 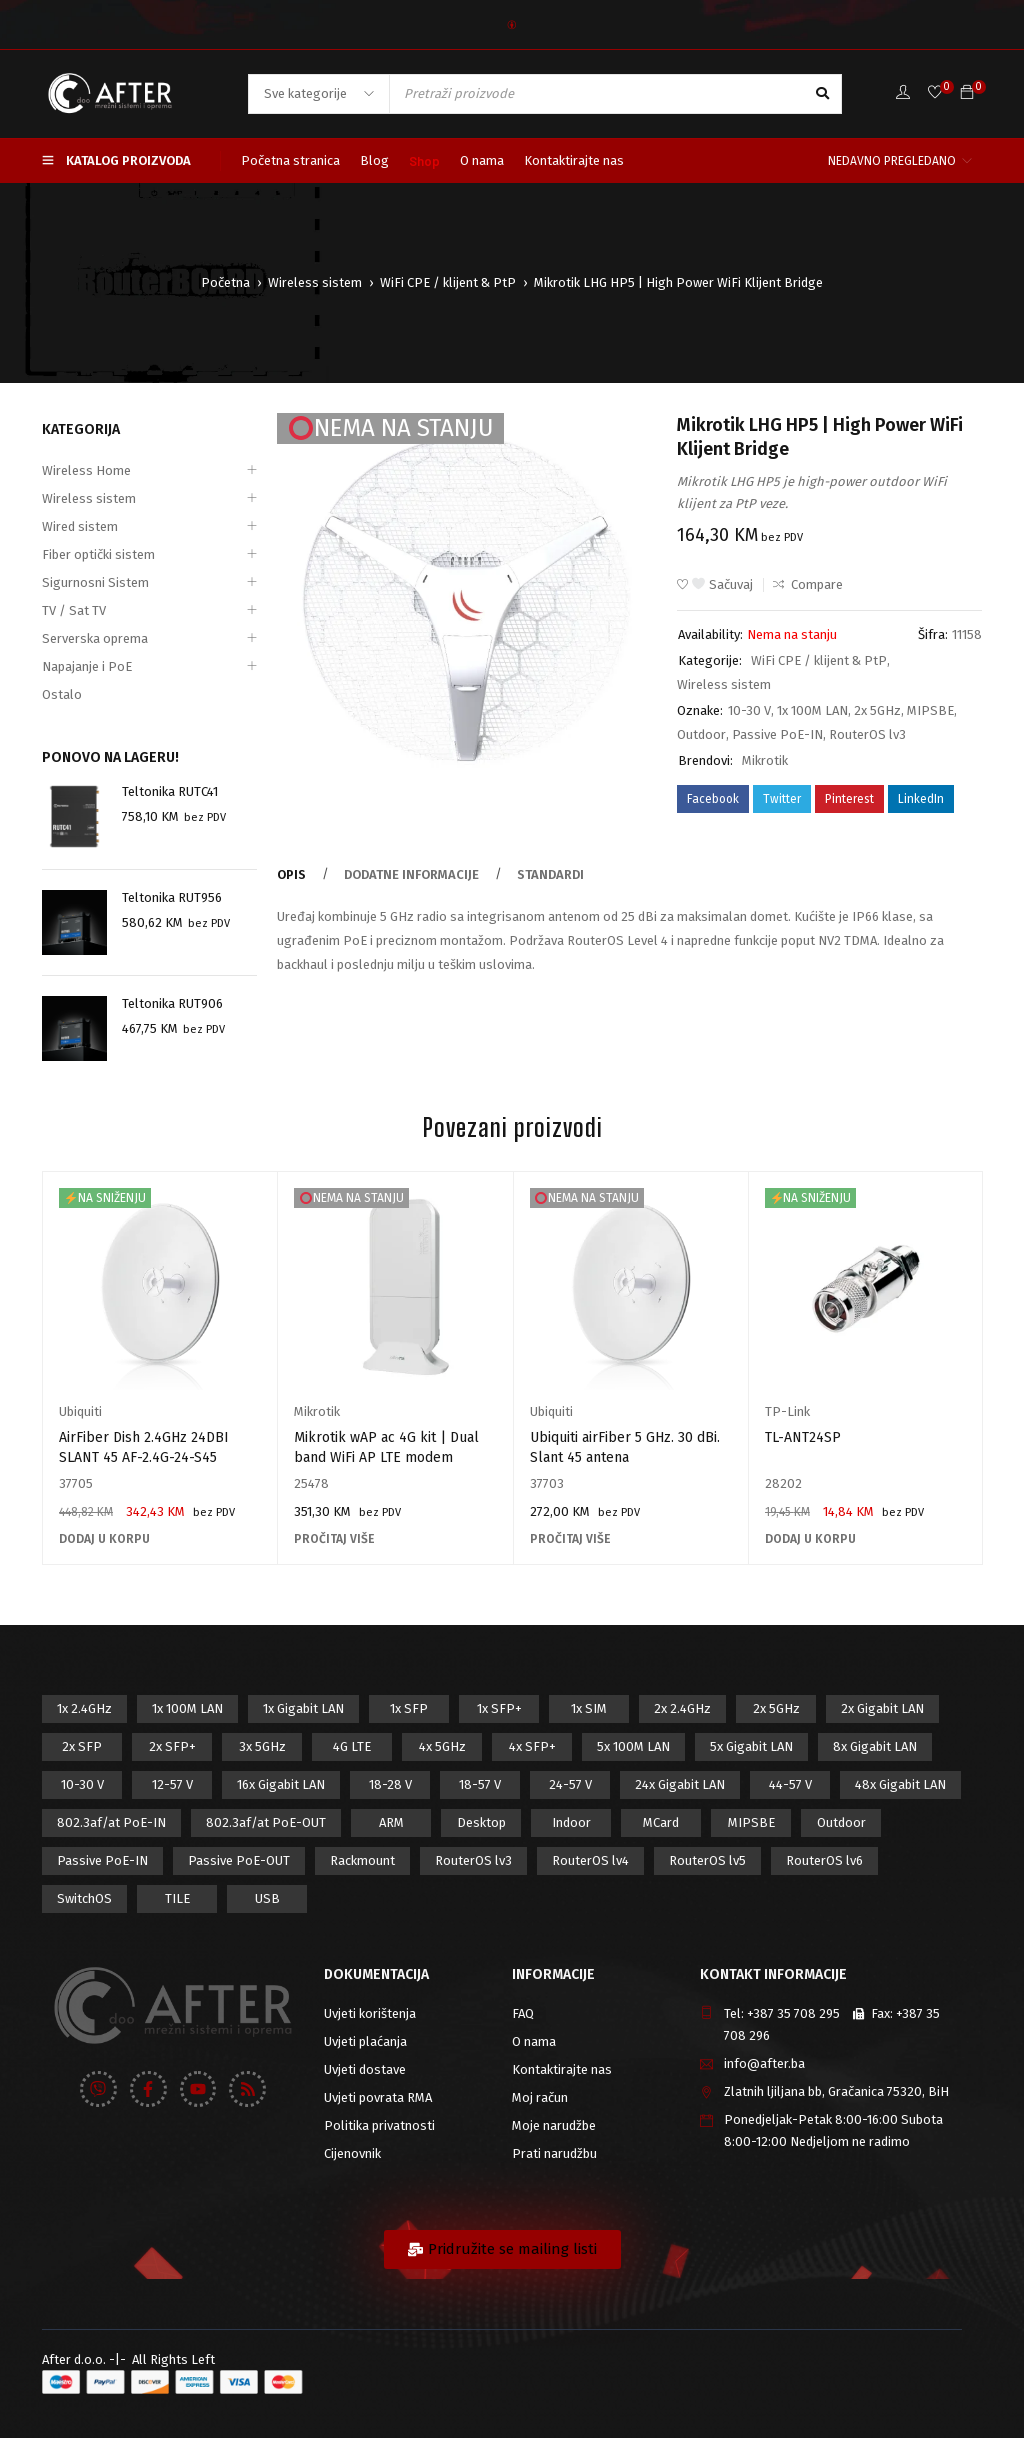 What do you see at coordinates (102, 1860) in the screenshot?
I see `Passive PoE-IN [Passive PoE-IN (104 proizvod)]` at bounding box center [102, 1860].